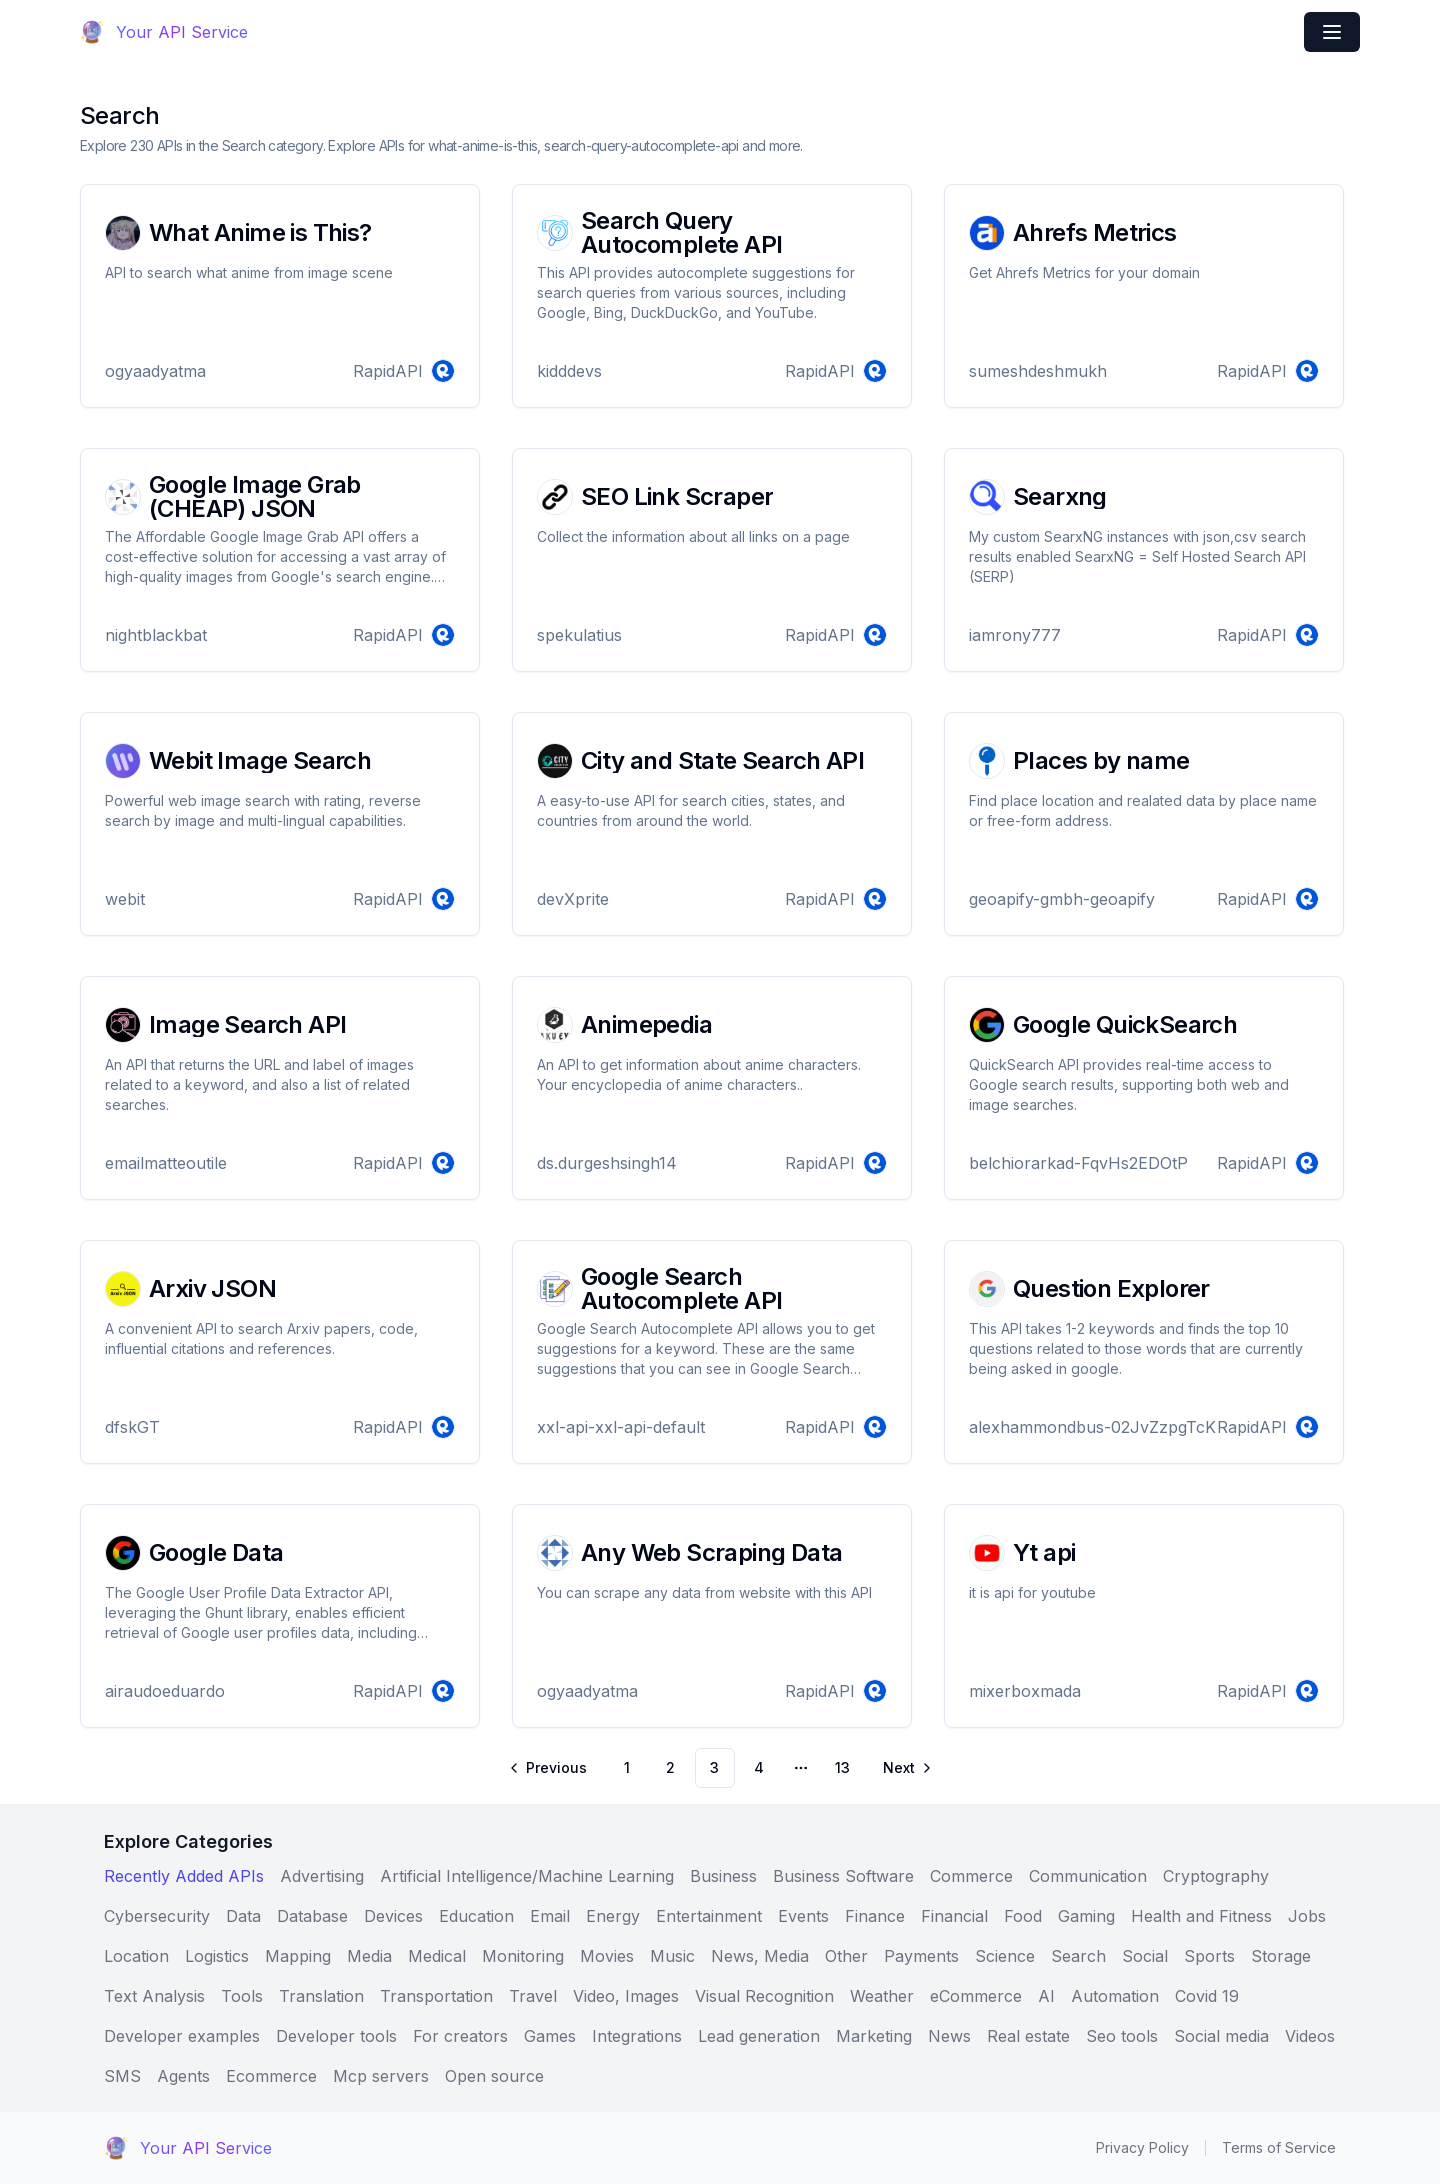 This screenshot has width=1440, height=2184. What do you see at coordinates (760, 1956) in the screenshot?
I see `News, Media` at bounding box center [760, 1956].